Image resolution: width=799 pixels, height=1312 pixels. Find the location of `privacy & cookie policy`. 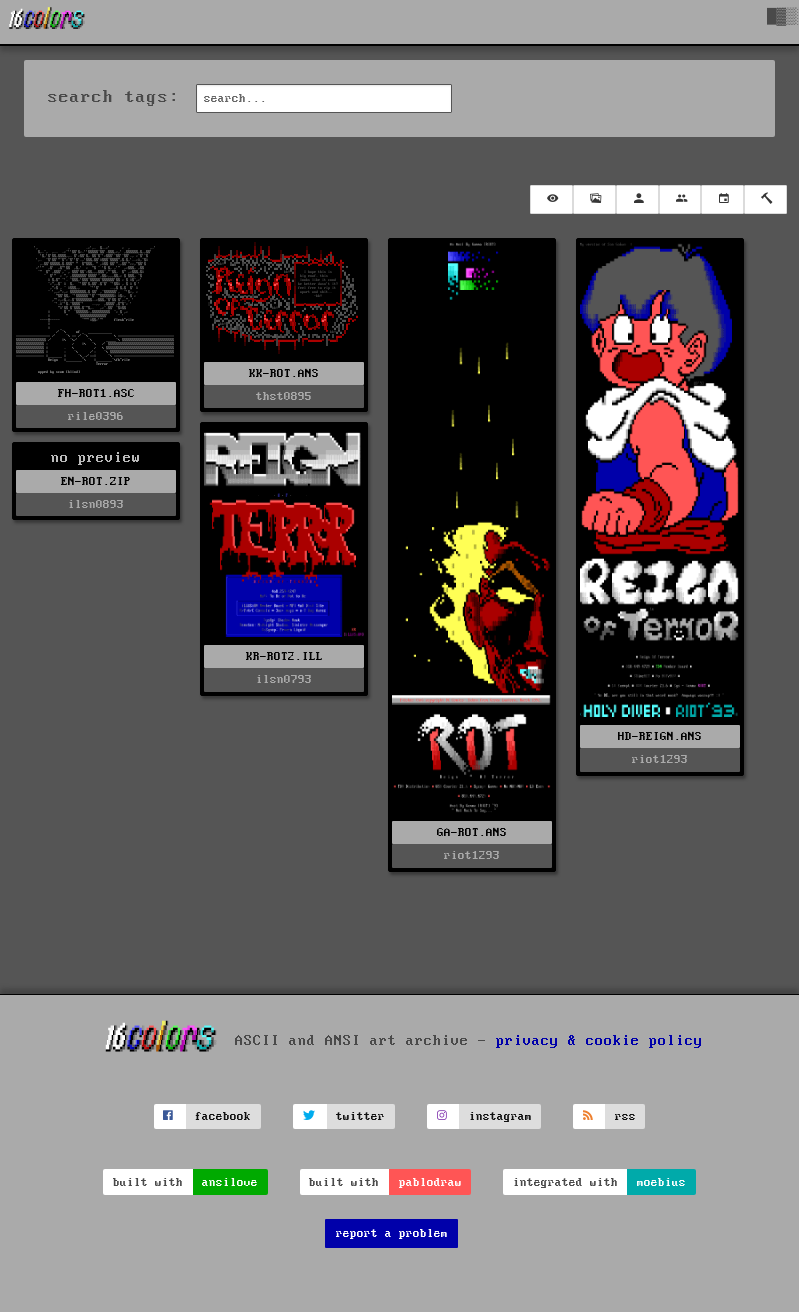

privacy & cookie policy is located at coordinates (599, 1040).